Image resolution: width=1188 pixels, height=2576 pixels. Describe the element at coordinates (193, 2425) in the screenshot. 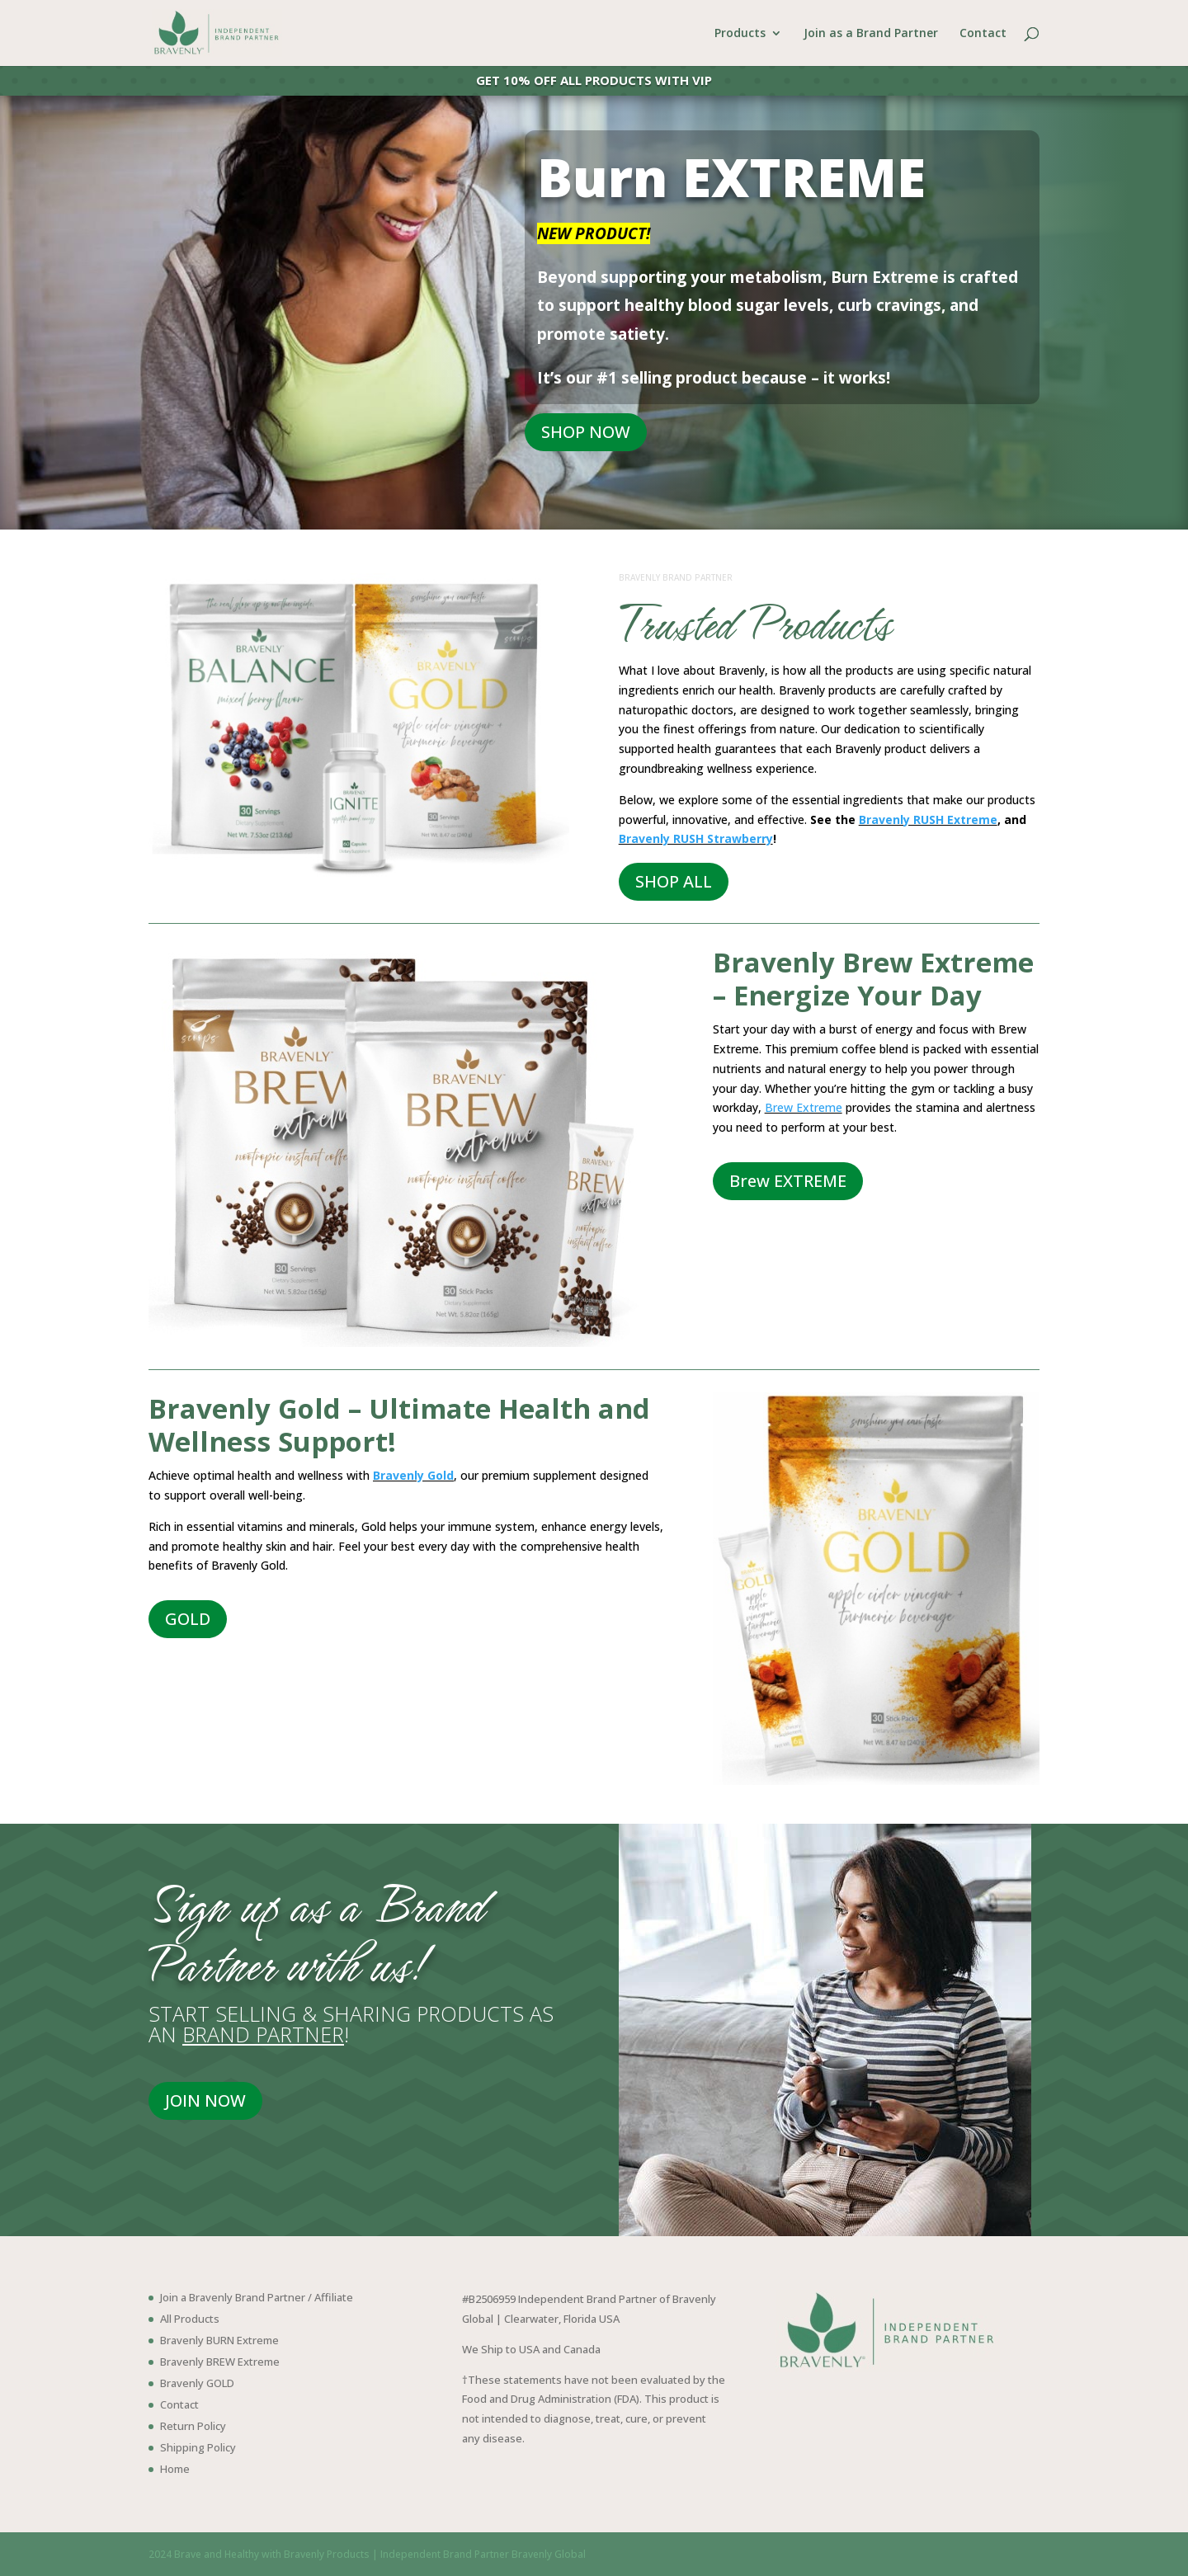

I see `Return Policy` at that location.